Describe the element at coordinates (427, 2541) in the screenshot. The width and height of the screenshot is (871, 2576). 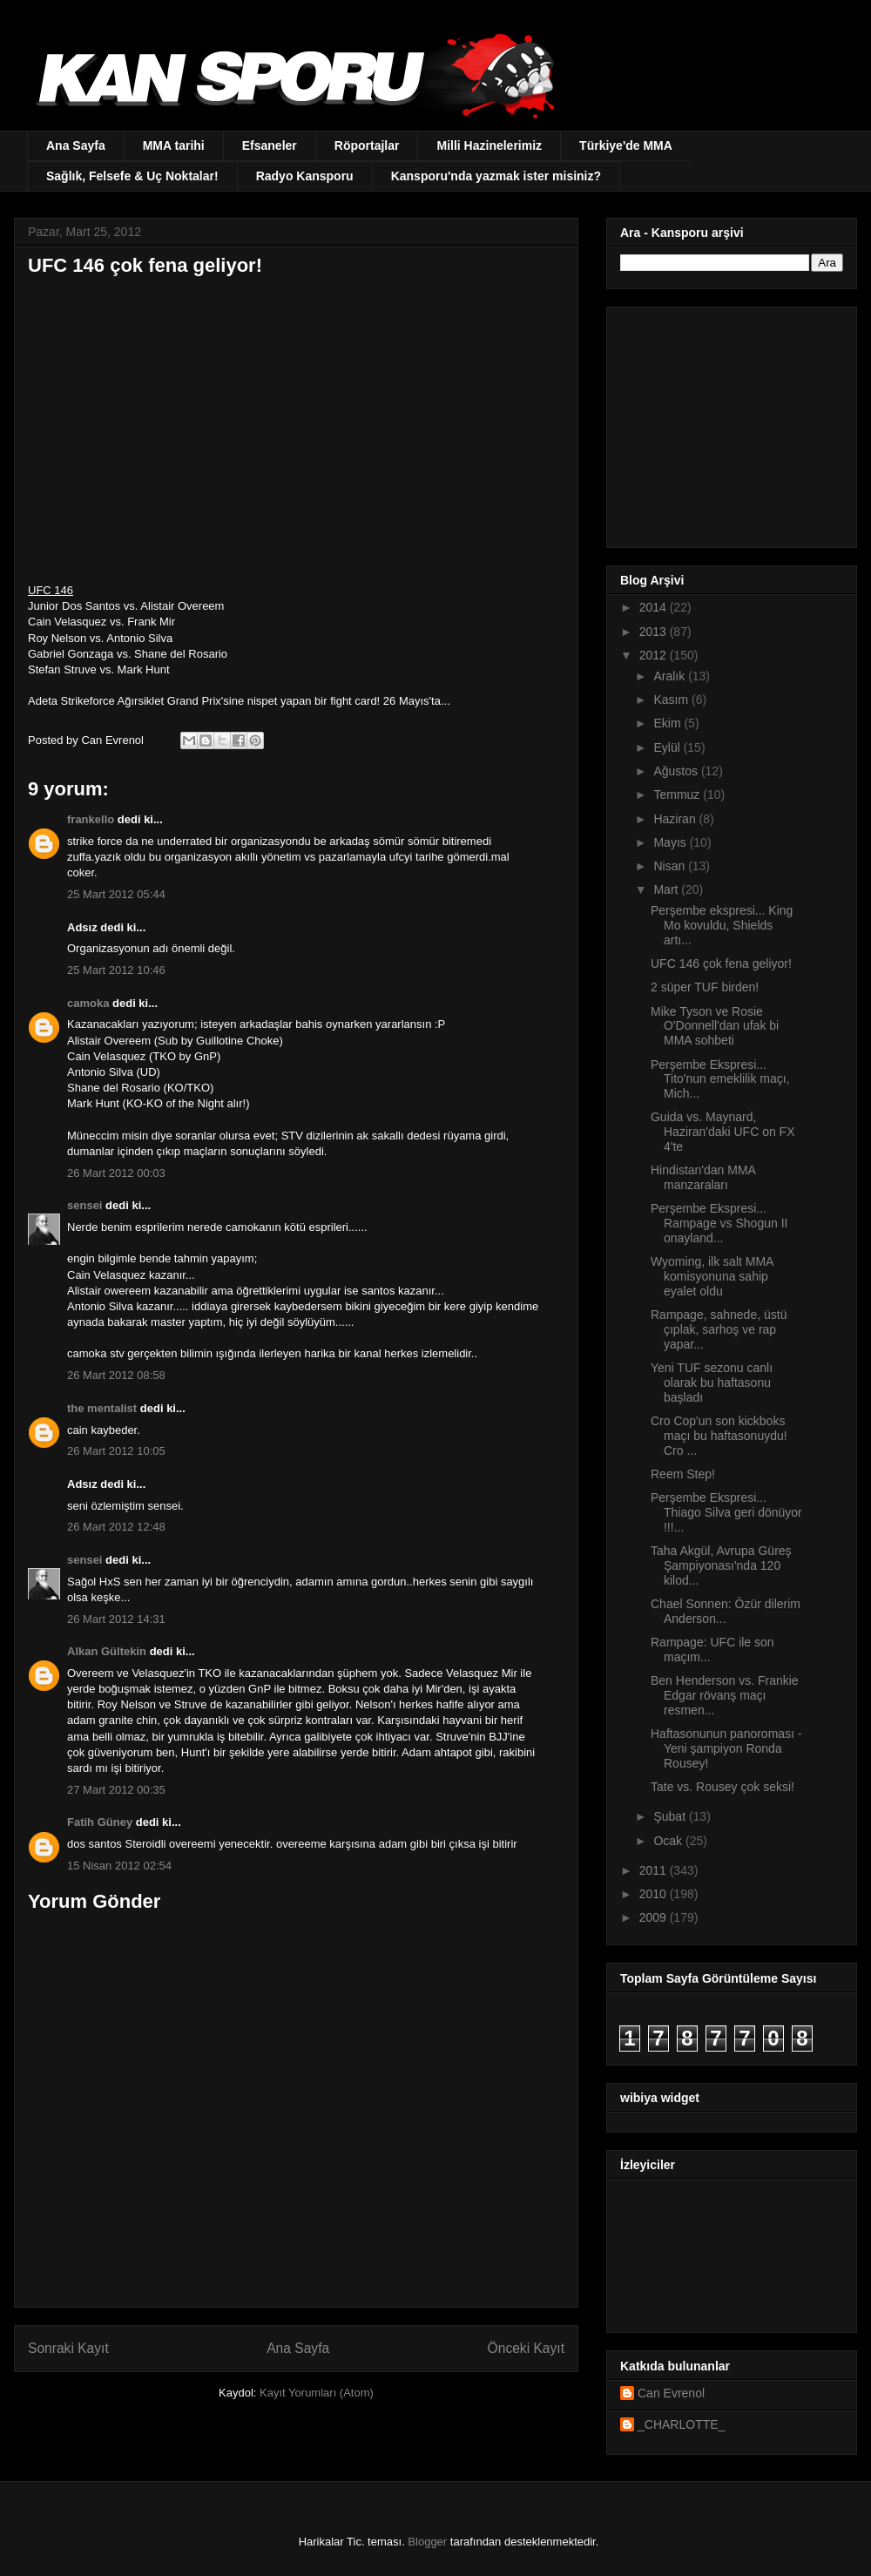
I see `Blogger` at that location.